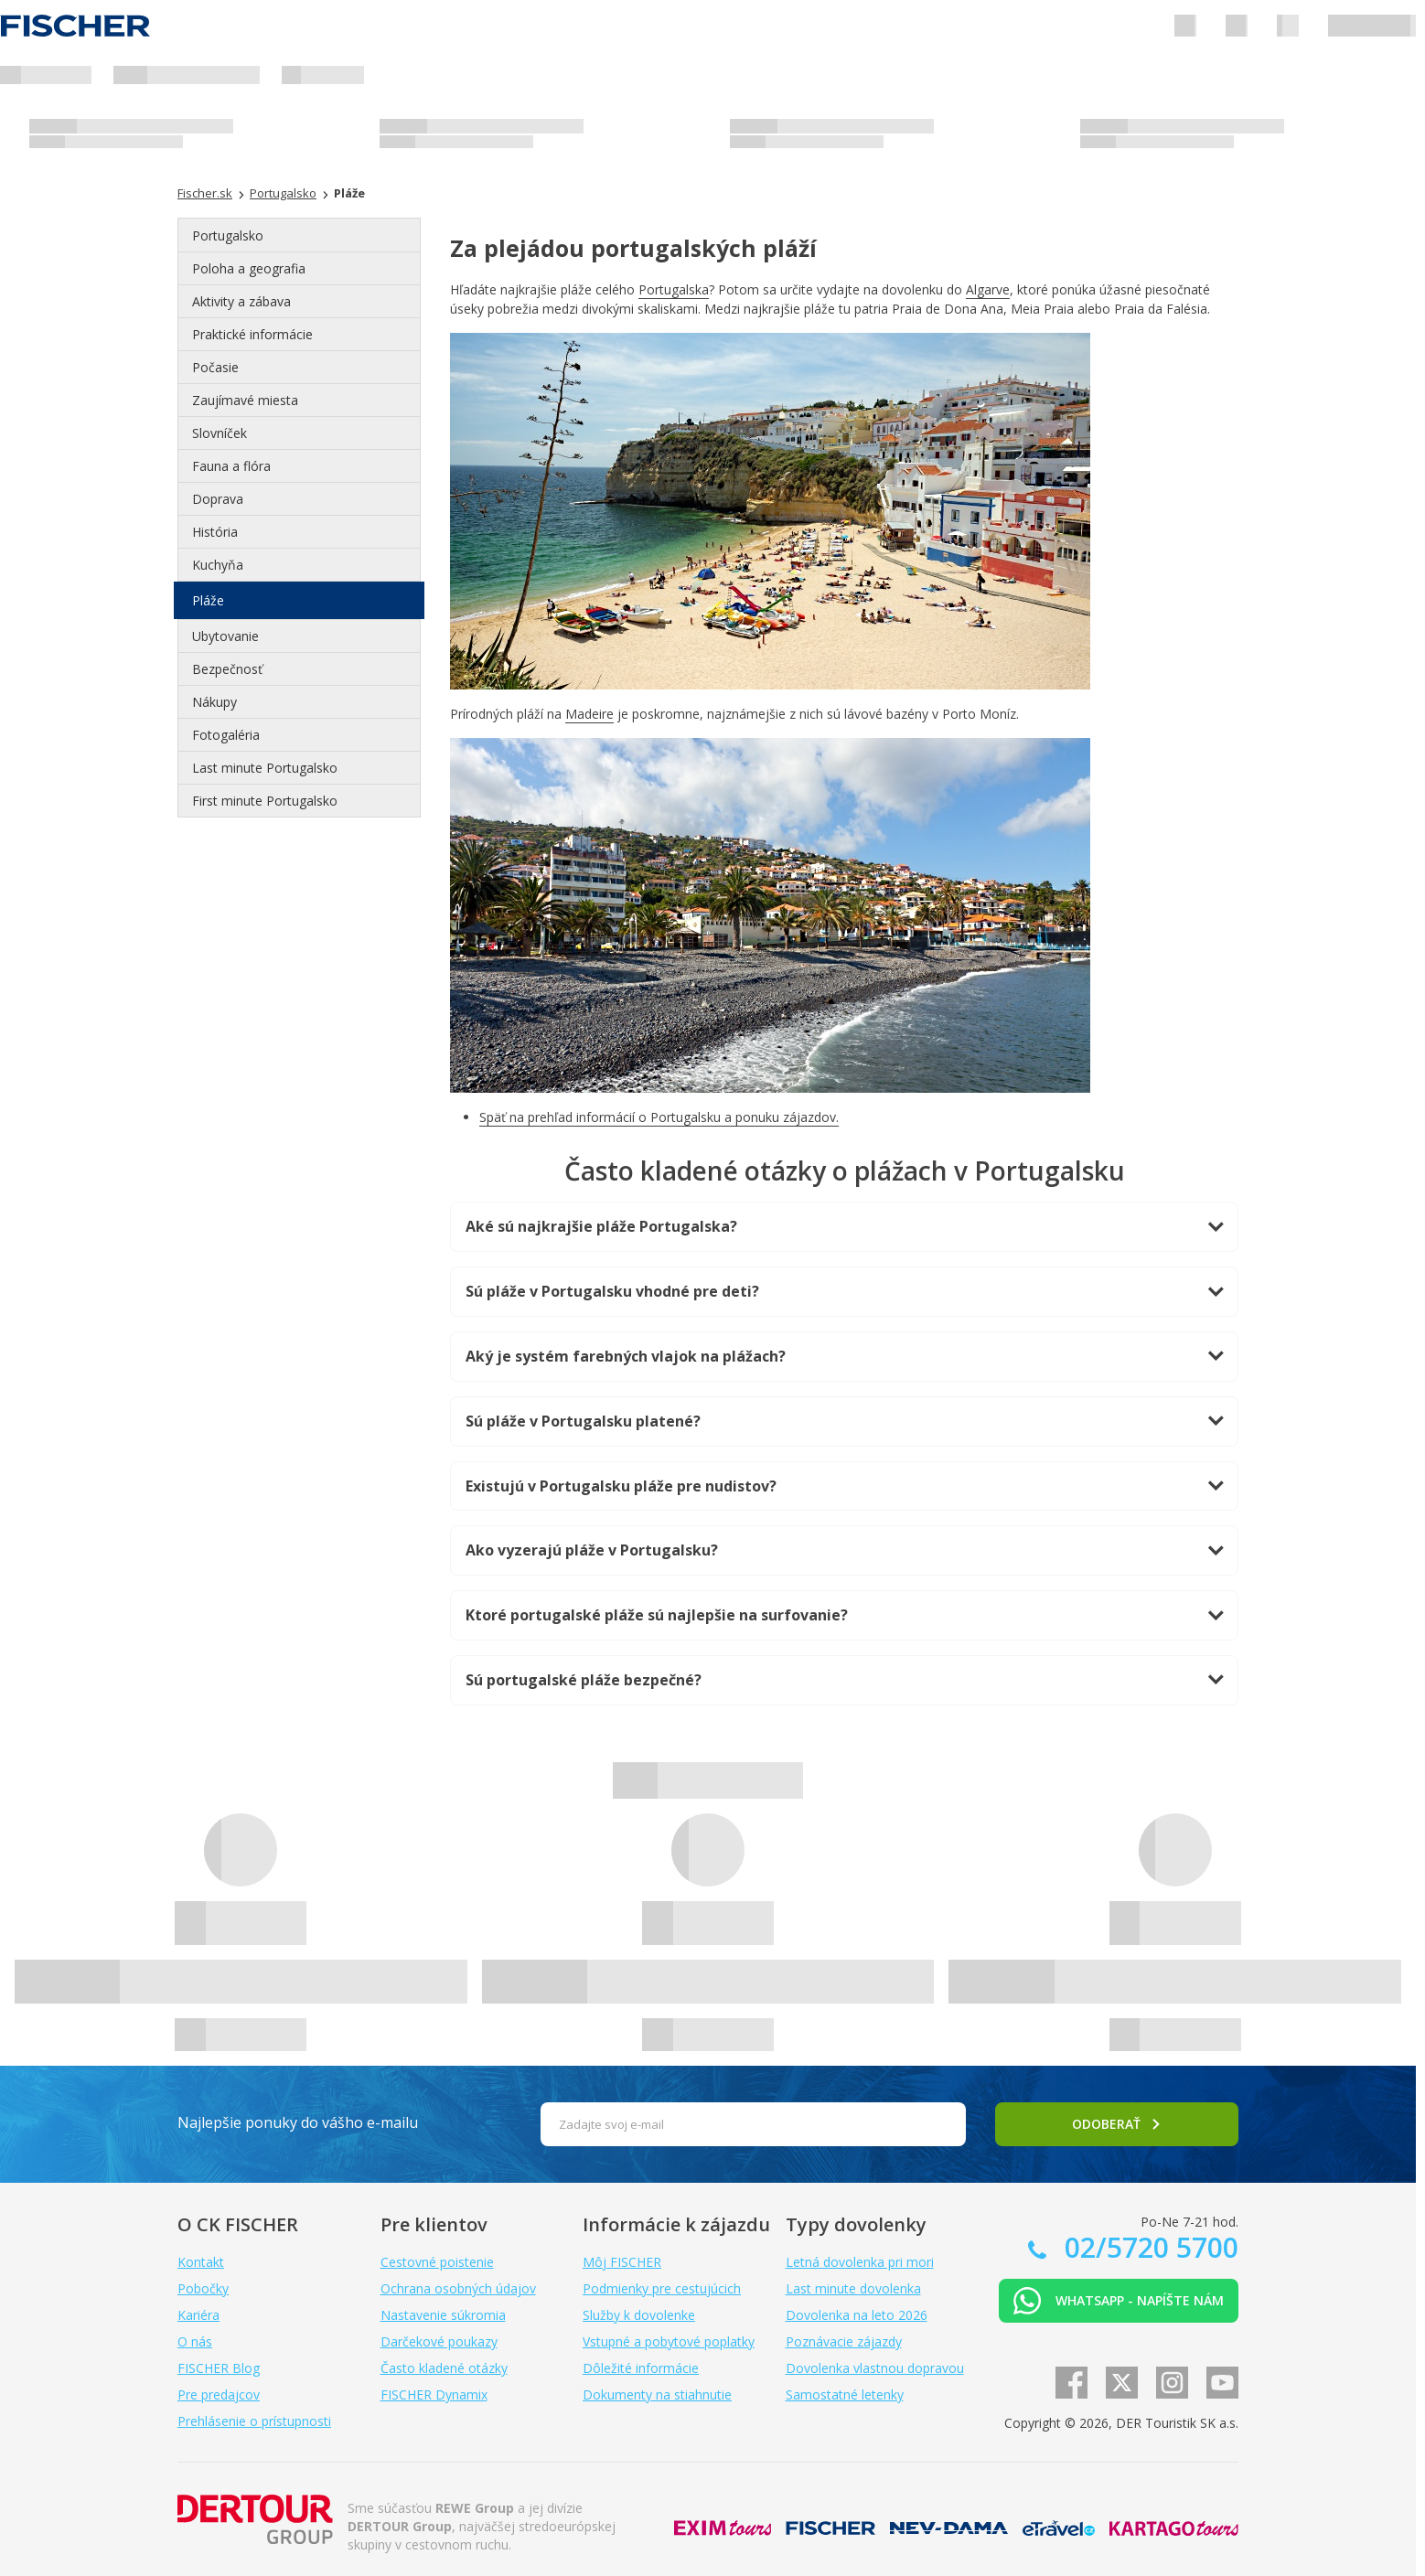 Image resolution: width=1425 pixels, height=2576 pixels. I want to click on Kariéra, so click(198, 2315).